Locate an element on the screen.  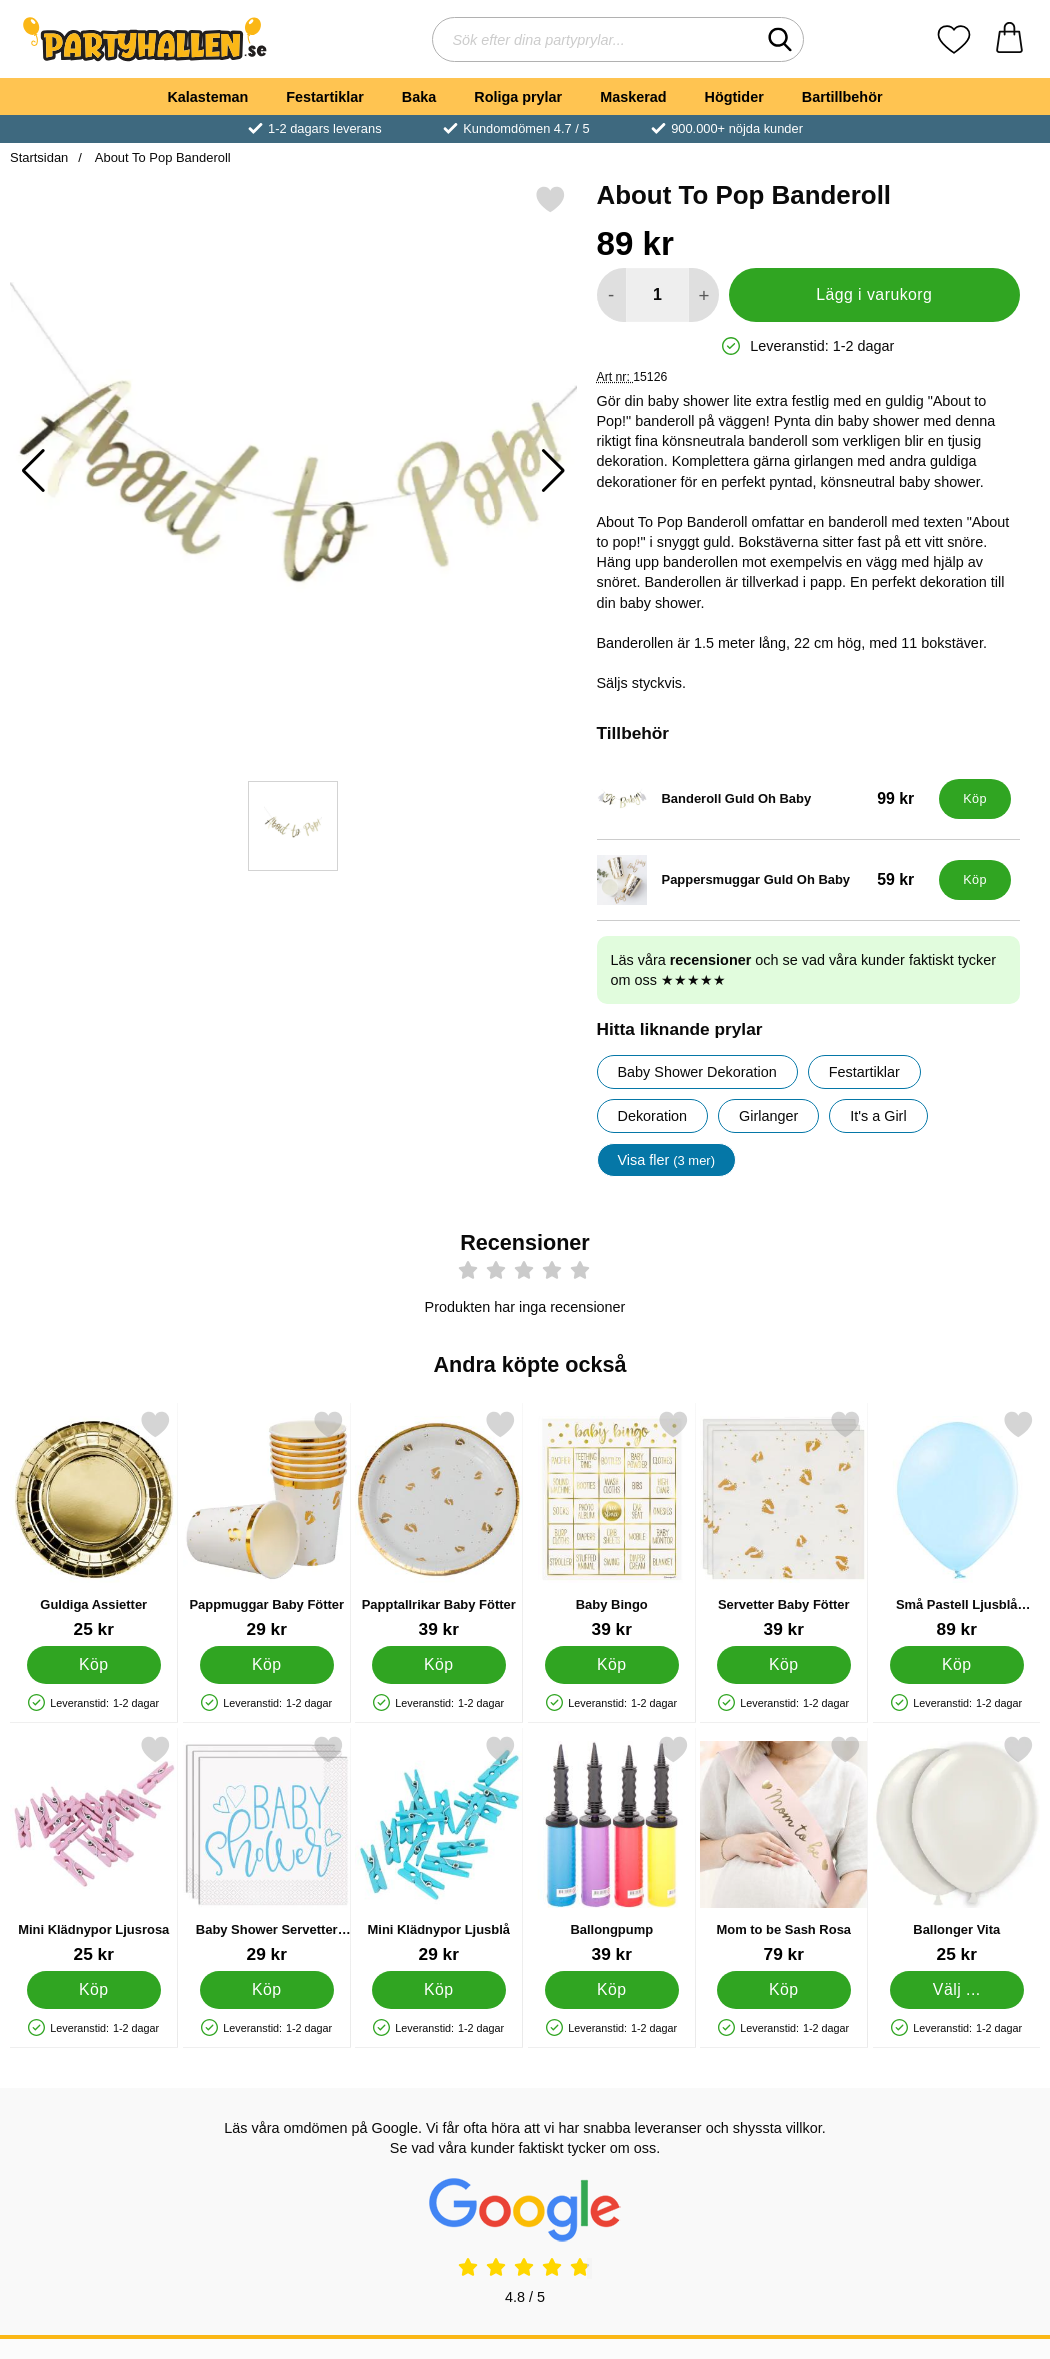
[varukorg 0 artiklar] is located at coordinates (1009, 39).